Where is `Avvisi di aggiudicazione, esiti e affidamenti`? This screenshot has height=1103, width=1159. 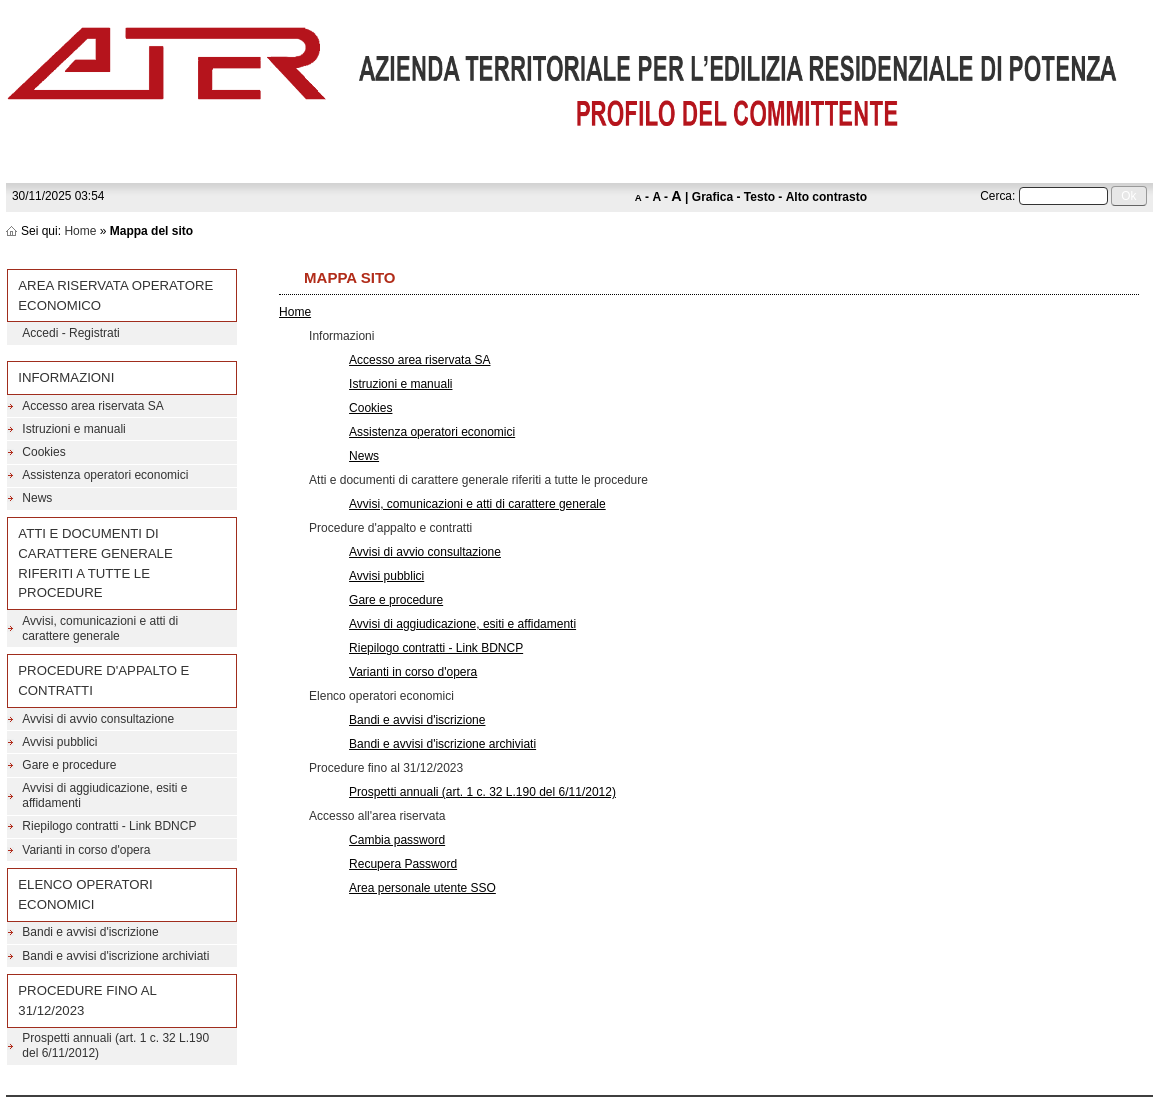 Avvisi di aggiudicazione, esiti e affidamenti is located at coordinates (462, 624).